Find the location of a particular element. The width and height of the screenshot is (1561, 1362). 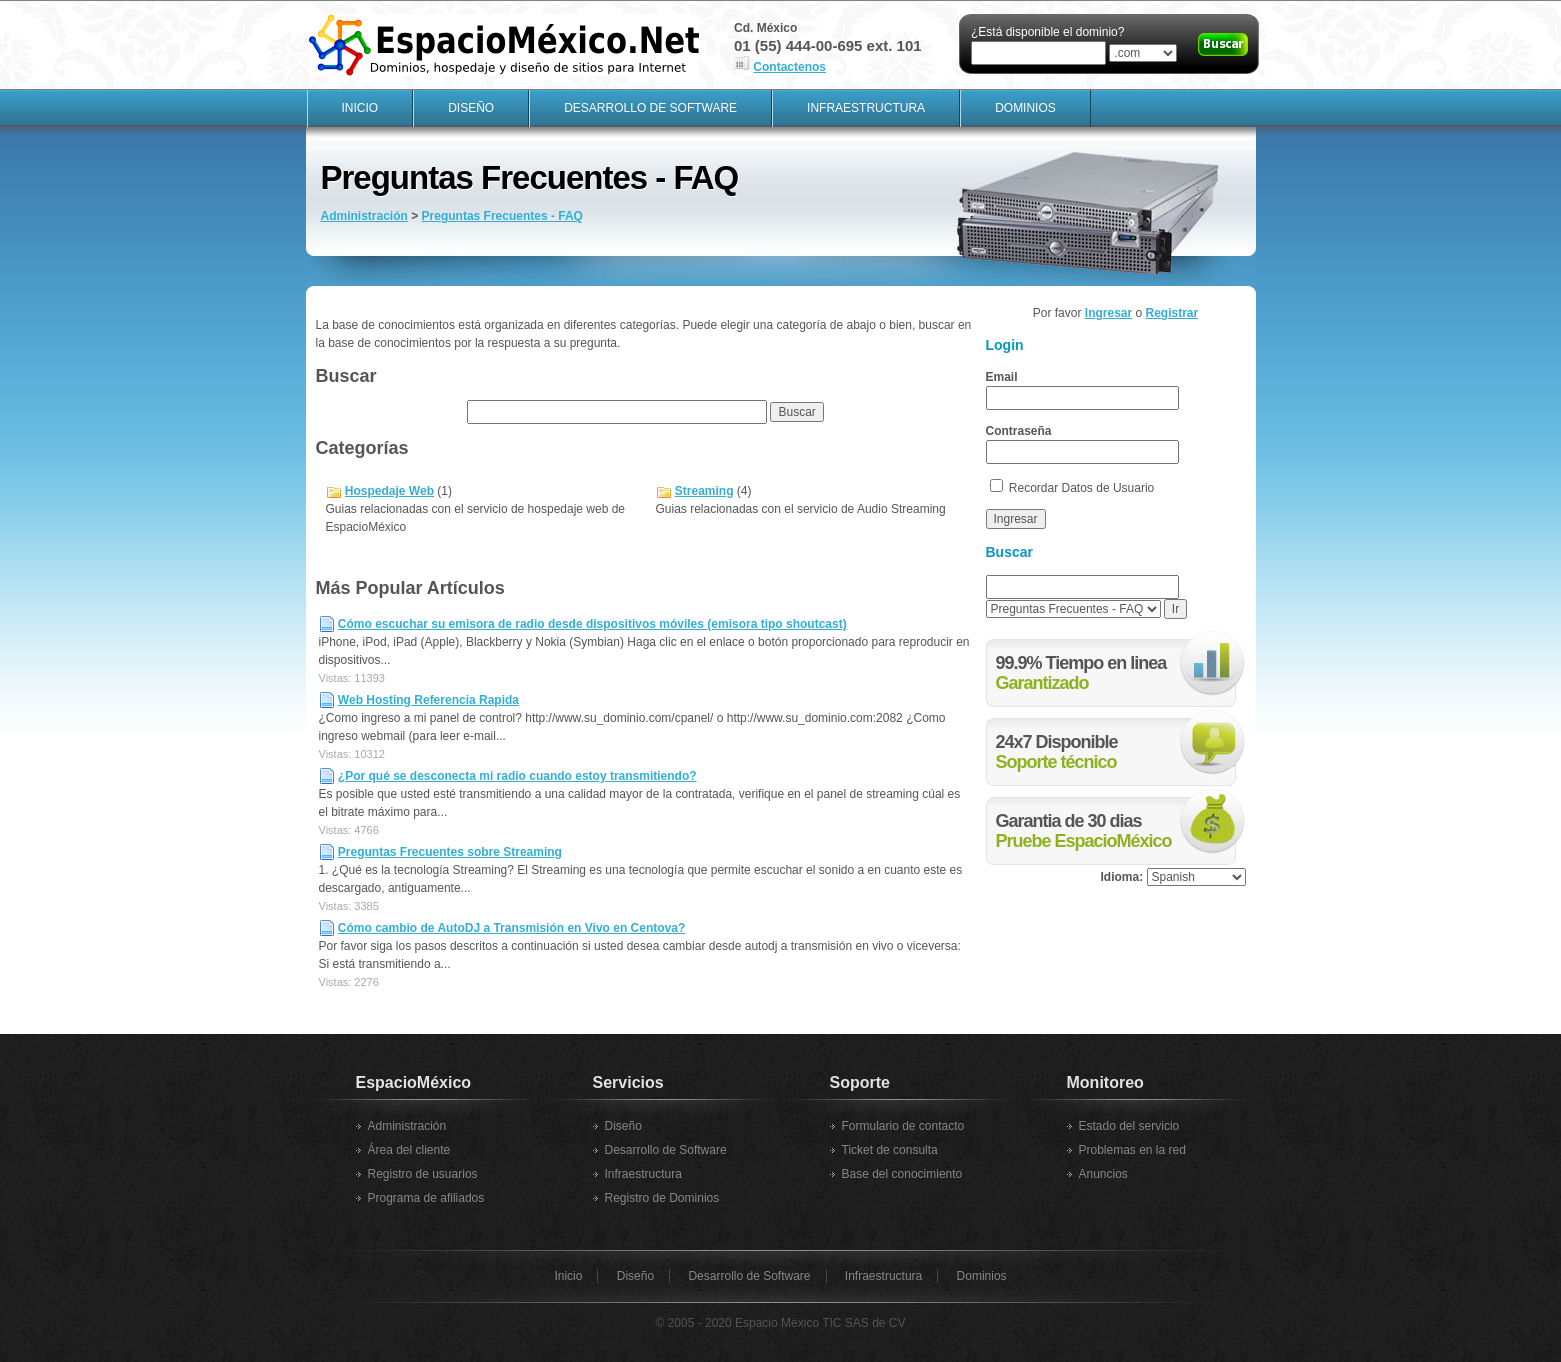

Base del conocimiento is located at coordinates (902, 1174).